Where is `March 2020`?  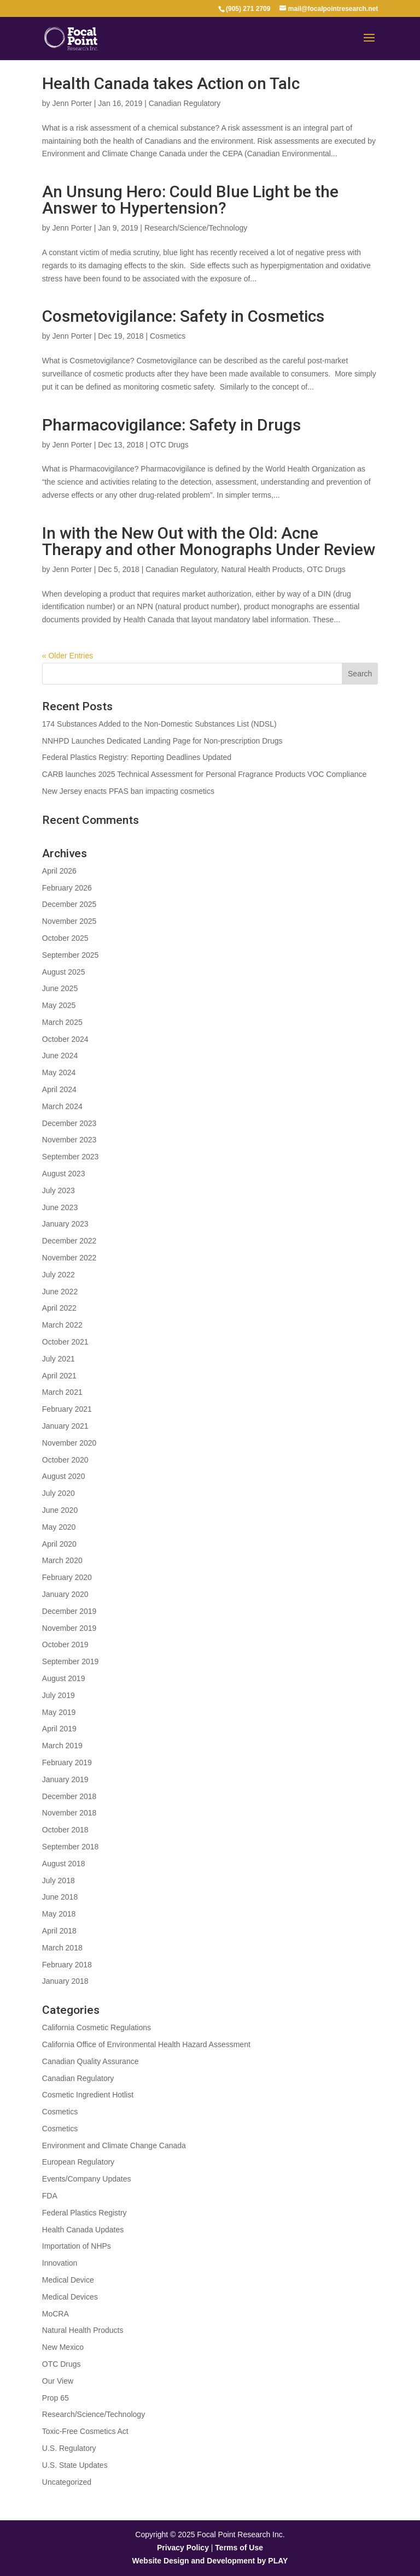 March 2020 is located at coordinates (62, 1560).